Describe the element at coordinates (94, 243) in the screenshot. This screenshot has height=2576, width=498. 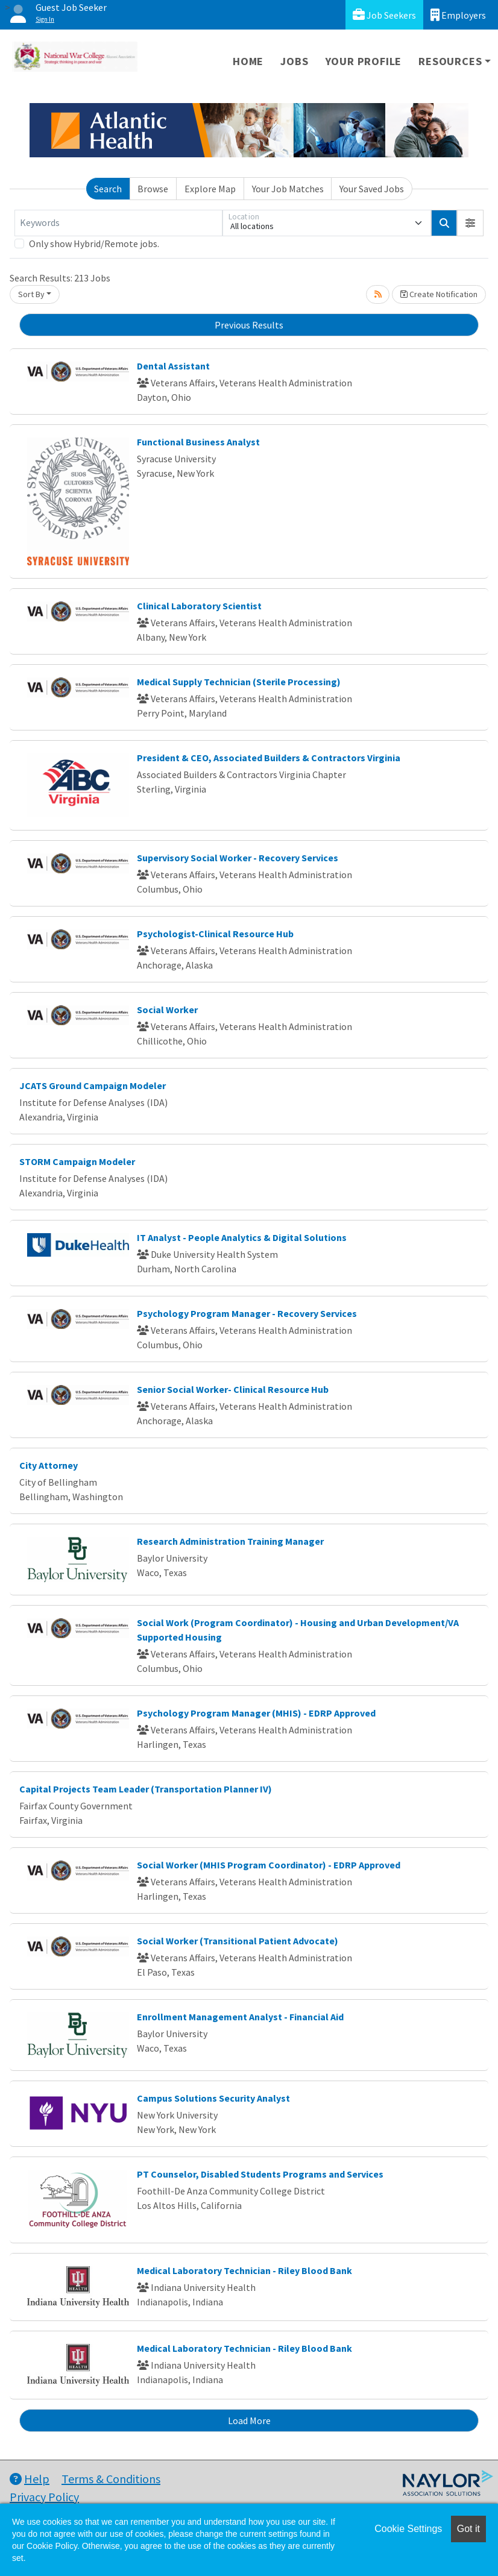
I see `Only show Hybrid/Remote jobs.` at that location.